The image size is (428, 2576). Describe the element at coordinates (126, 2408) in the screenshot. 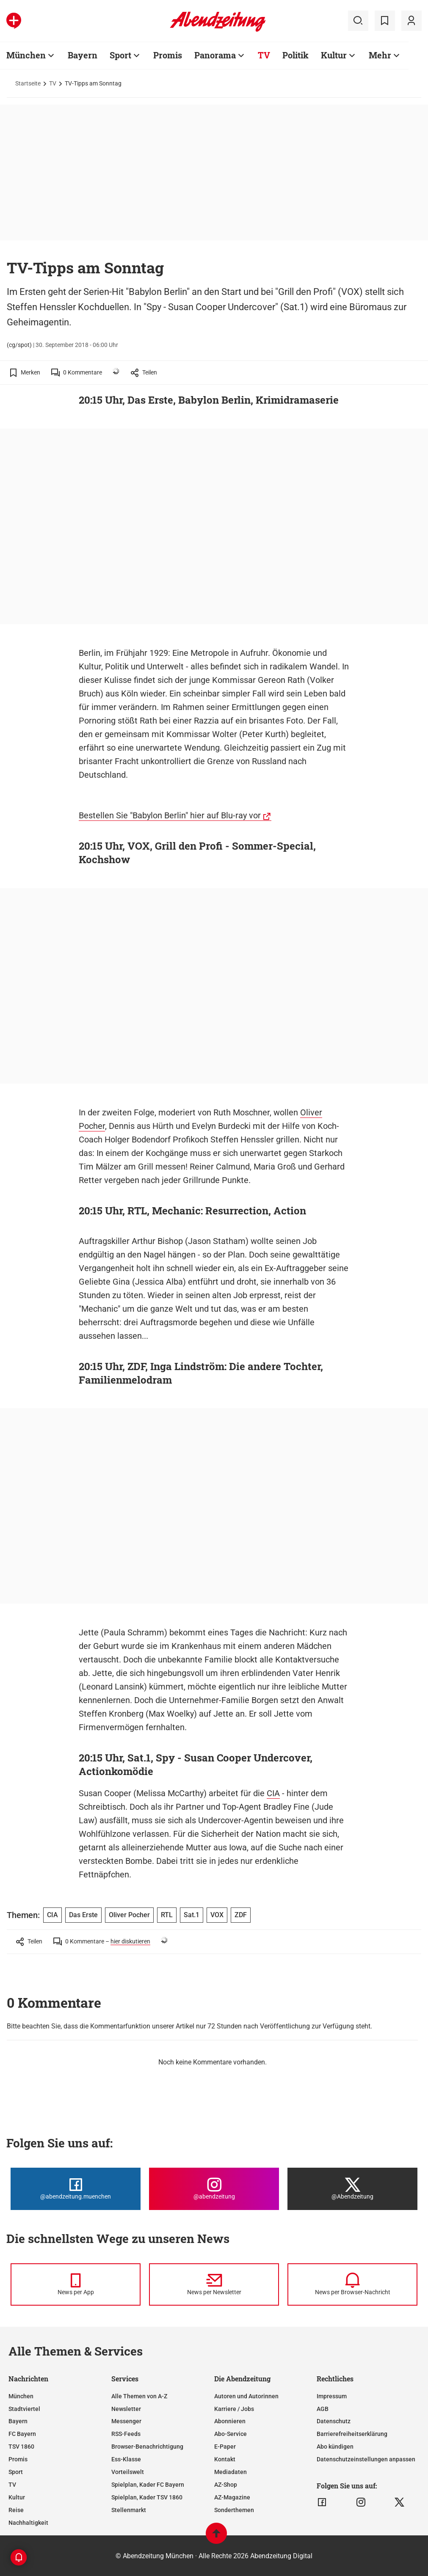

I see `Newsletter` at that location.